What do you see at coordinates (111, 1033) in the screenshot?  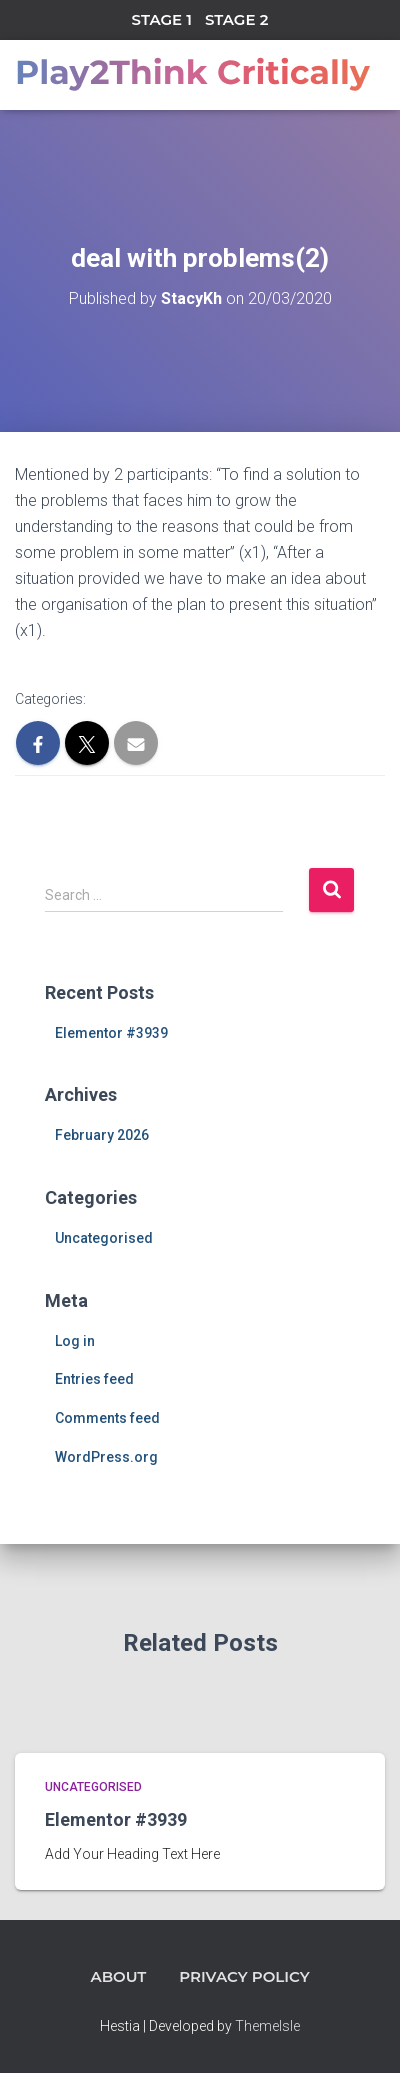 I see `Elementor #3939` at bounding box center [111, 1033].